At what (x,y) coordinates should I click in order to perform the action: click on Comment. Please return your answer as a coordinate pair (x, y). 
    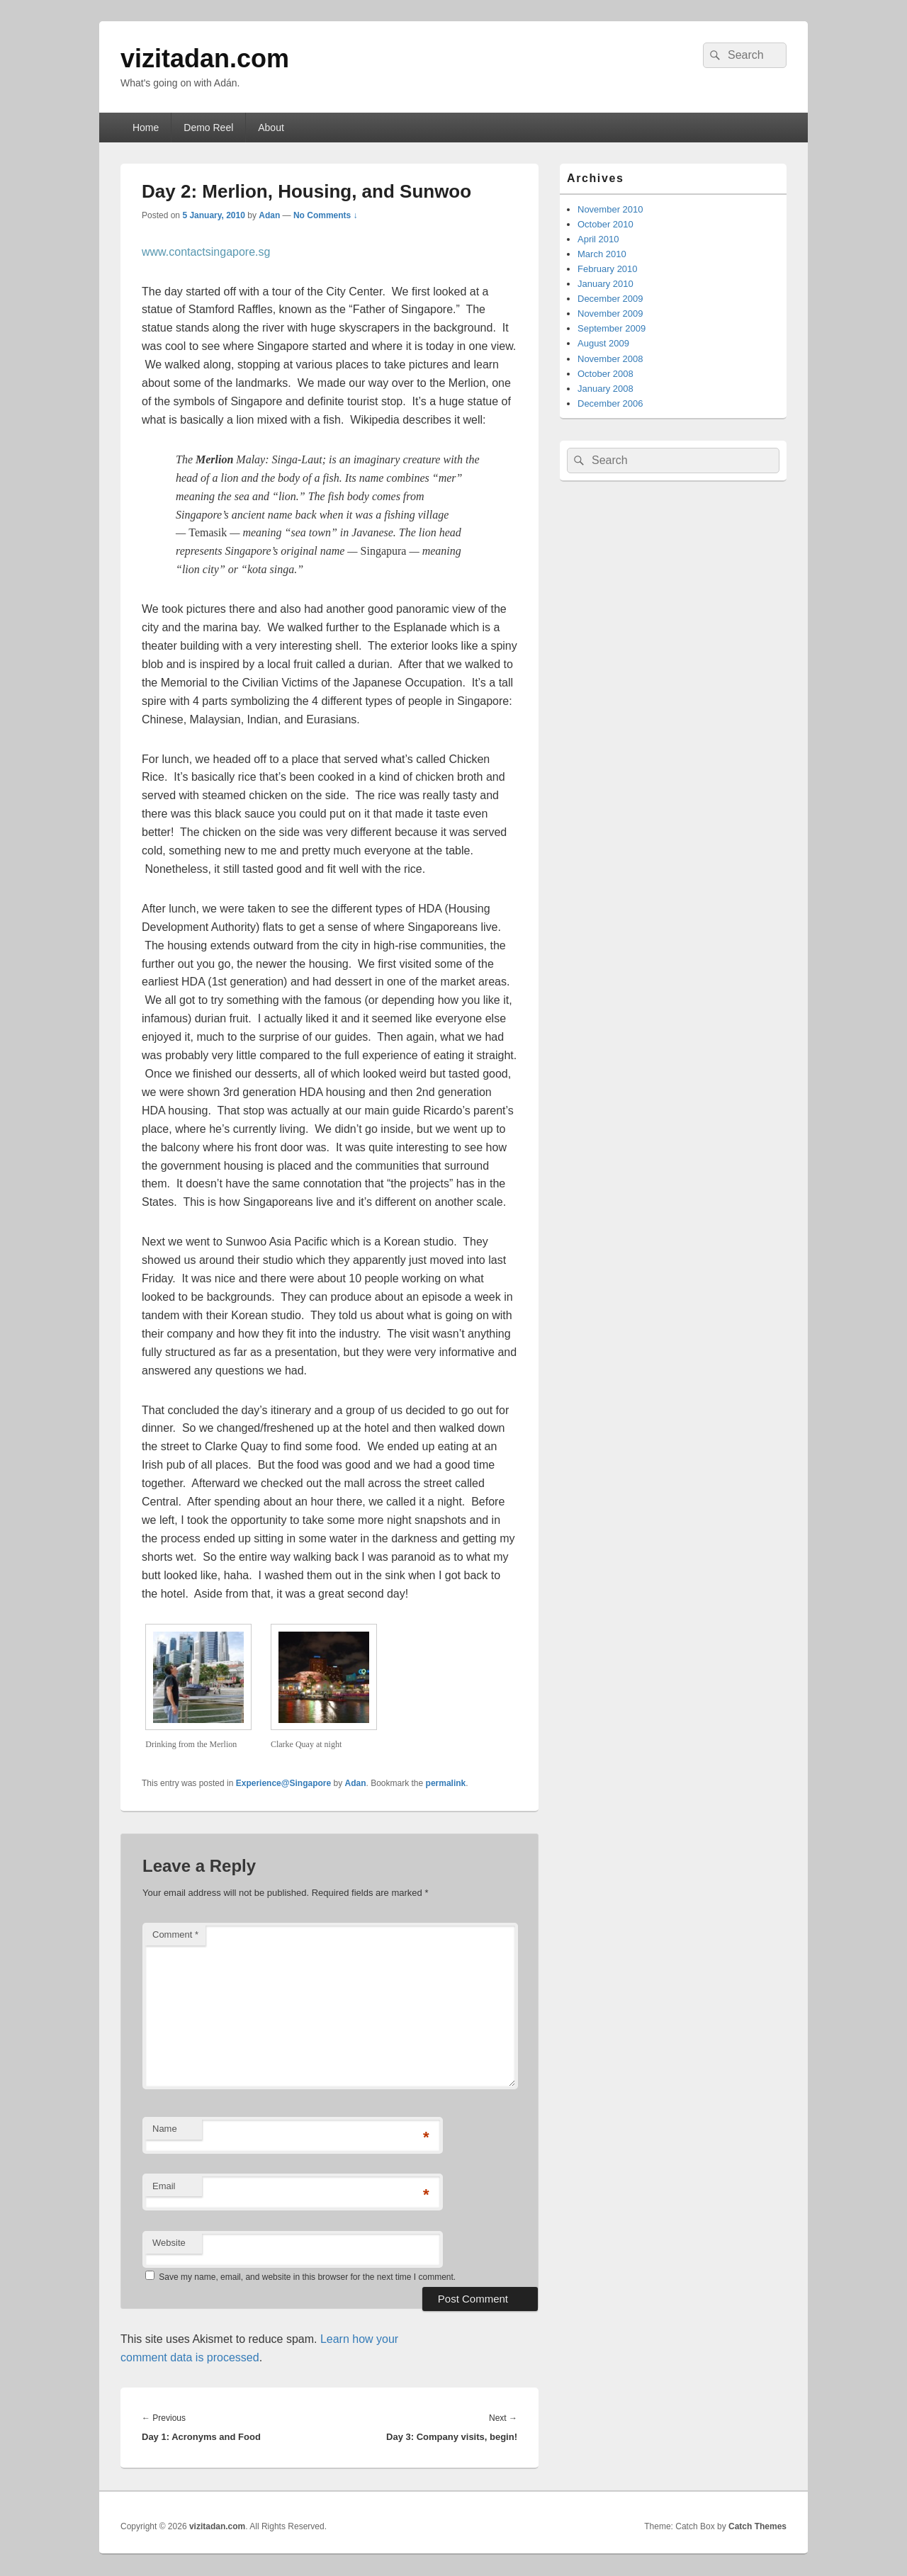
    Looking at the image, I should click on (175, 1934).